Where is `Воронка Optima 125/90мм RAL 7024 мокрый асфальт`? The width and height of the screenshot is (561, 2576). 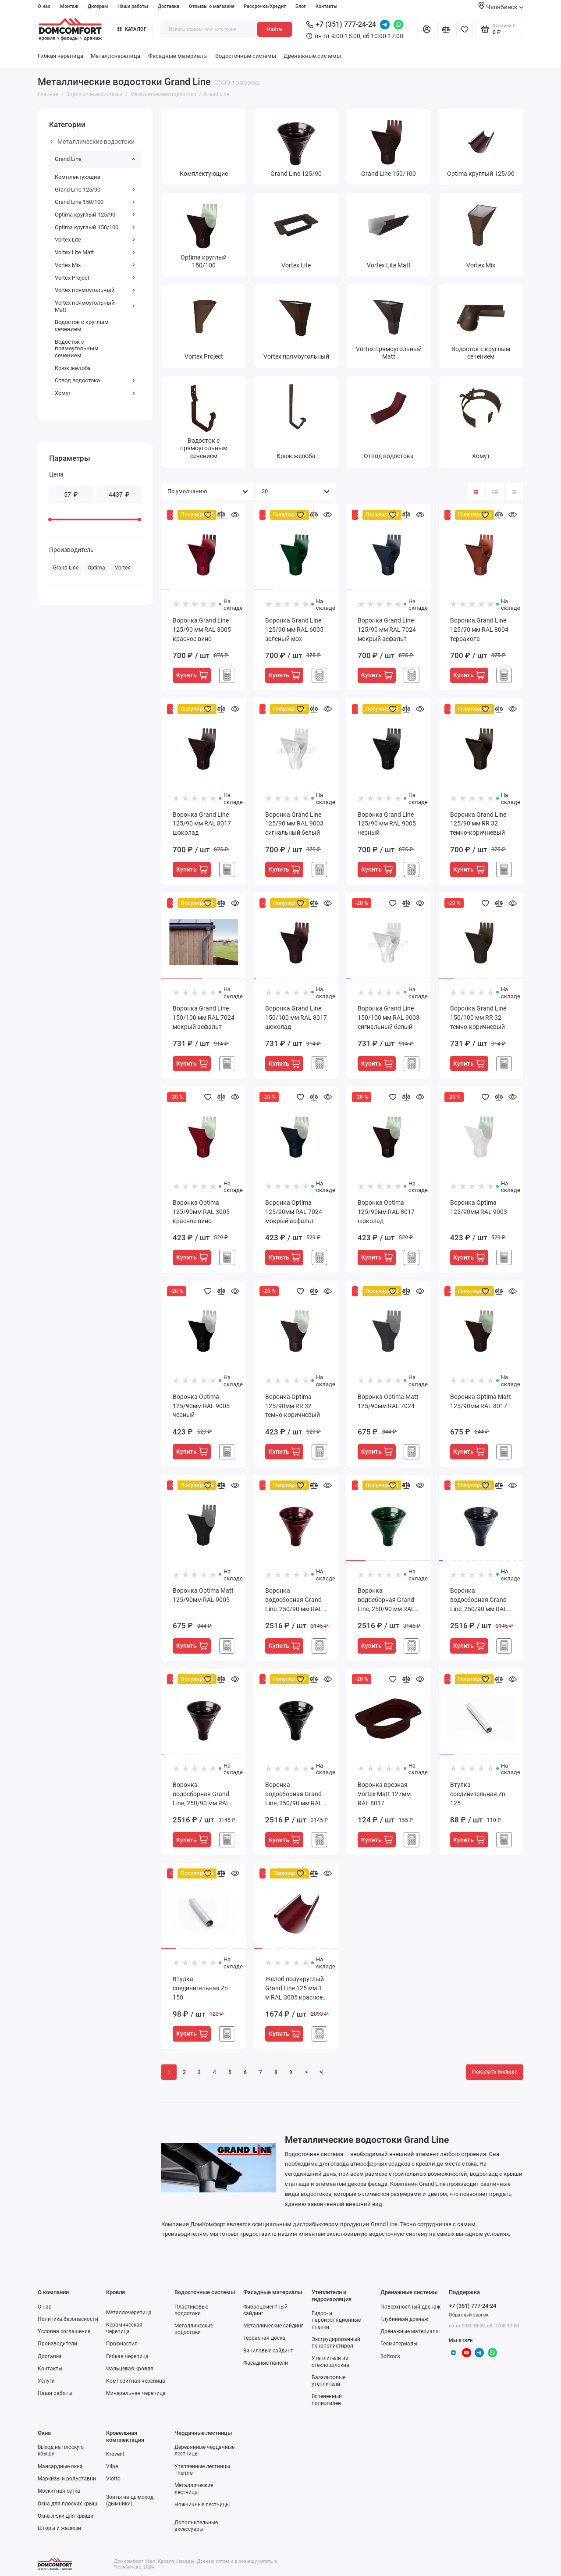 Воронка Optima 125/90мм RAL 7024 мокрый асфальт is located at coordinates (293, 1211).